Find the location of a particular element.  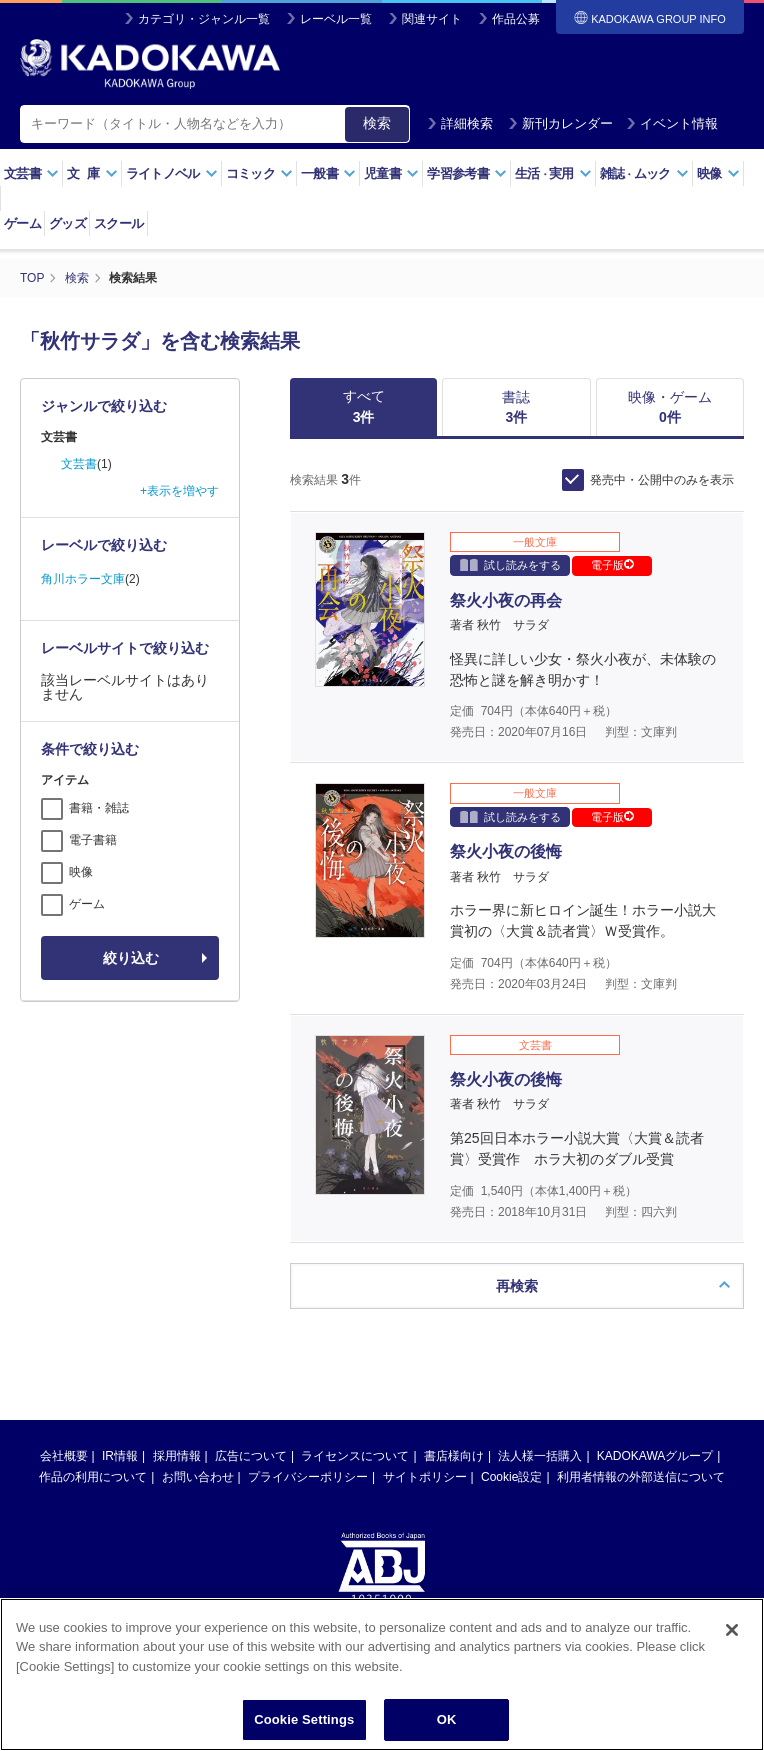

検索 is located at coordinates (377, 123).